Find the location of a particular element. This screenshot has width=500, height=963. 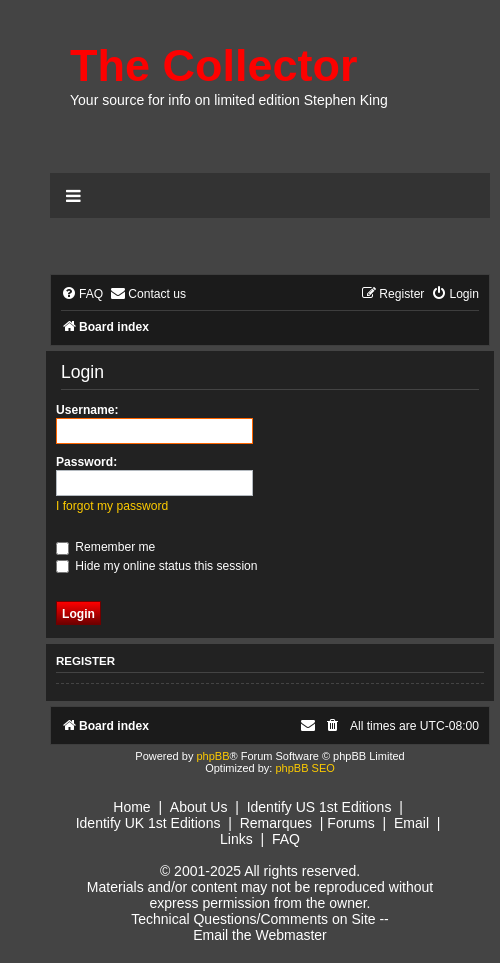

Identify UK 1st Editions is located at coordinates (148, 823).